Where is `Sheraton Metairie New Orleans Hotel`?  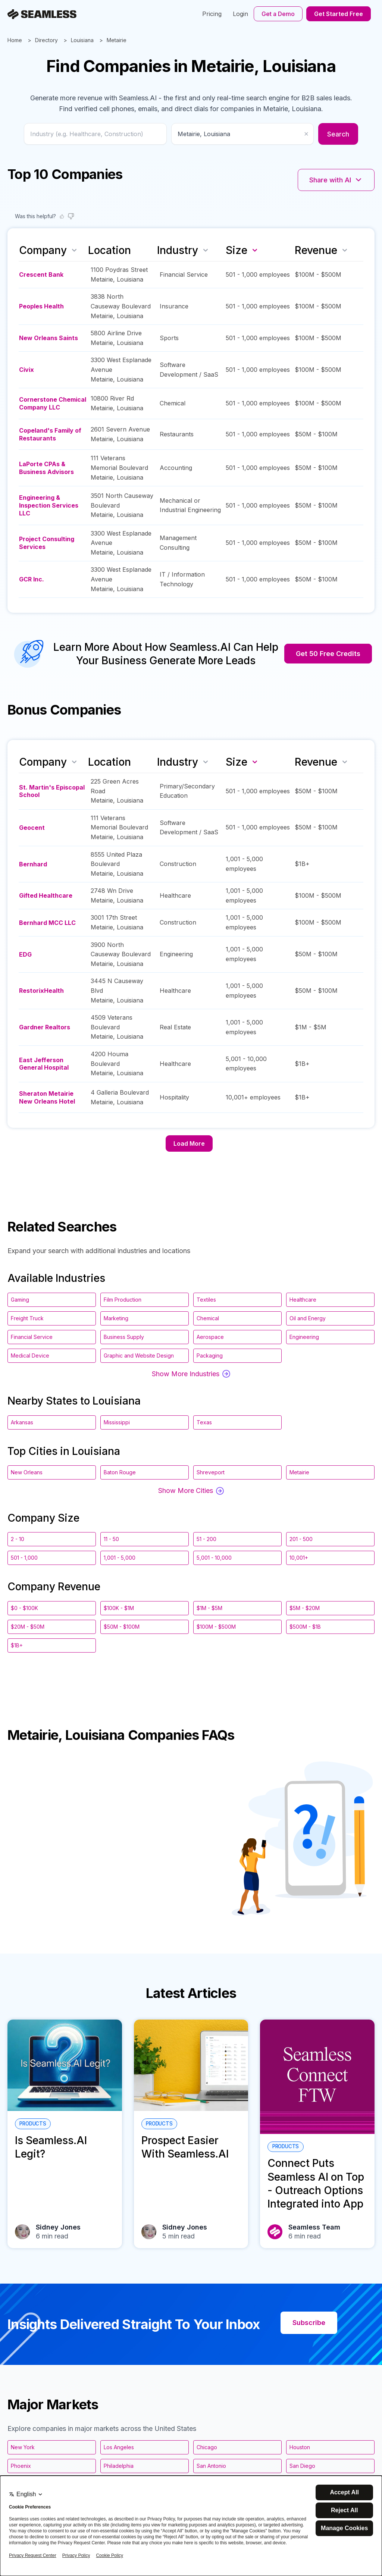 Sheraton Metairie New Orleans Hotel is located at coordinates (47, 1097).